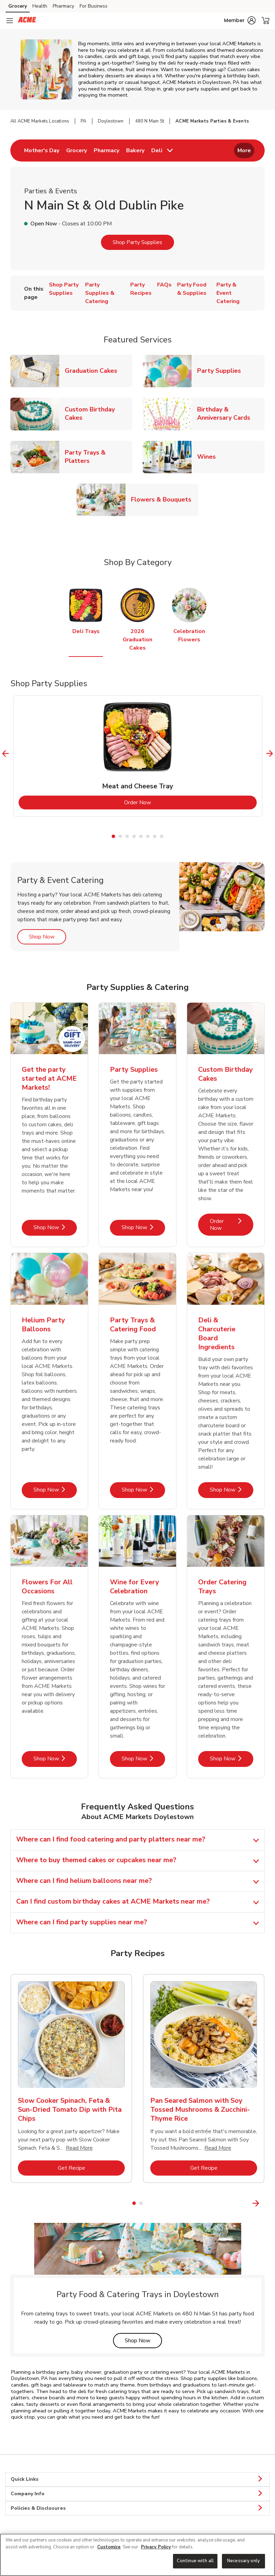 This screenshot has width=275, height=2576. Describe the element at coordinates (209, 456) in the screenshot. I see `Wines` at that location.